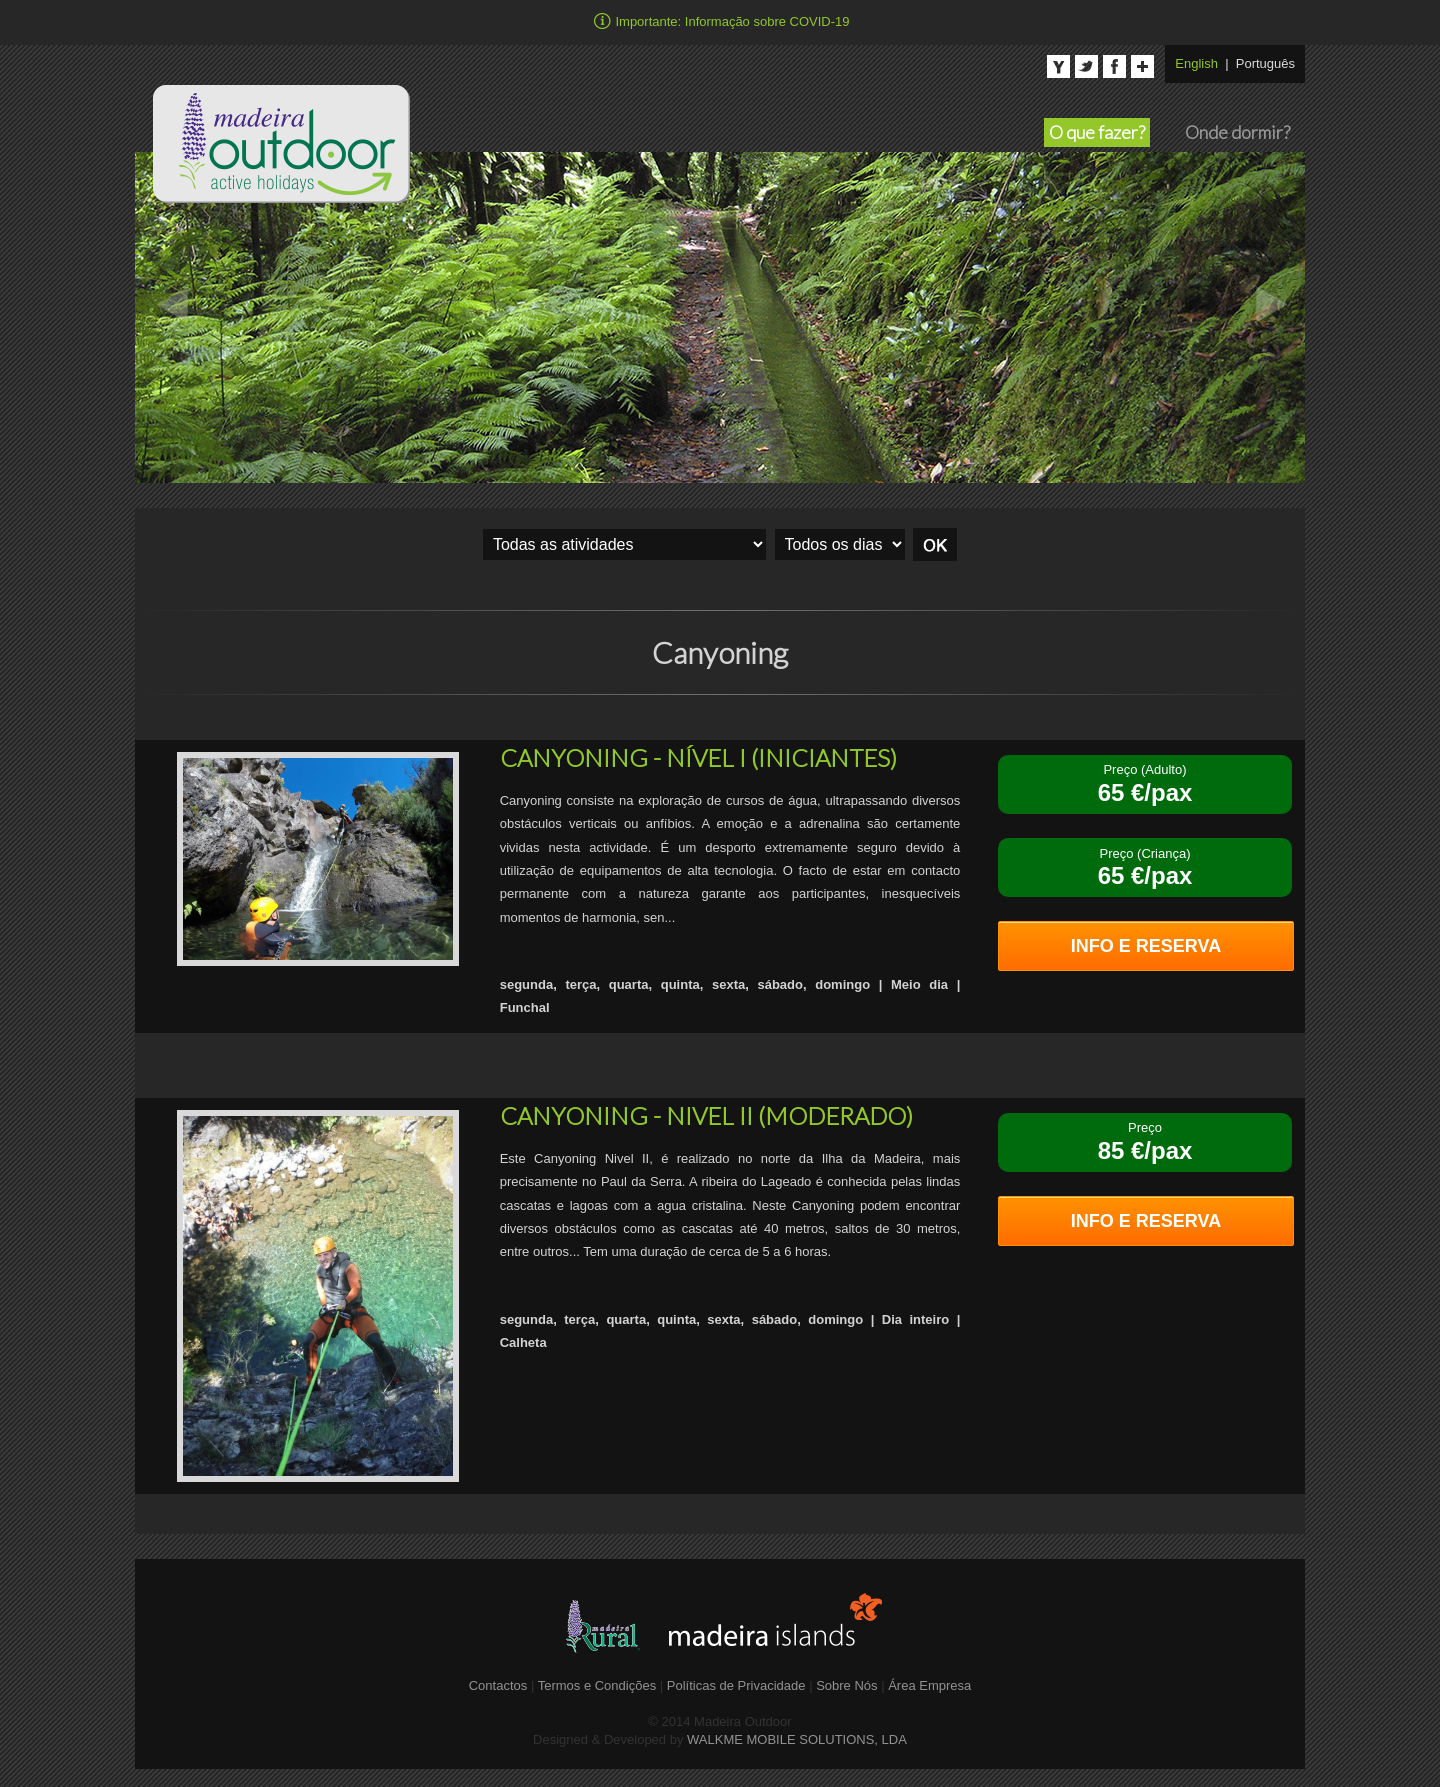 The width and height of the screenshot is (1440, 1787). What do you see at coordinates (738, 1685) in the screenshot?
I see `Políticas de Privacidade` at bounding box center [738, 1685].